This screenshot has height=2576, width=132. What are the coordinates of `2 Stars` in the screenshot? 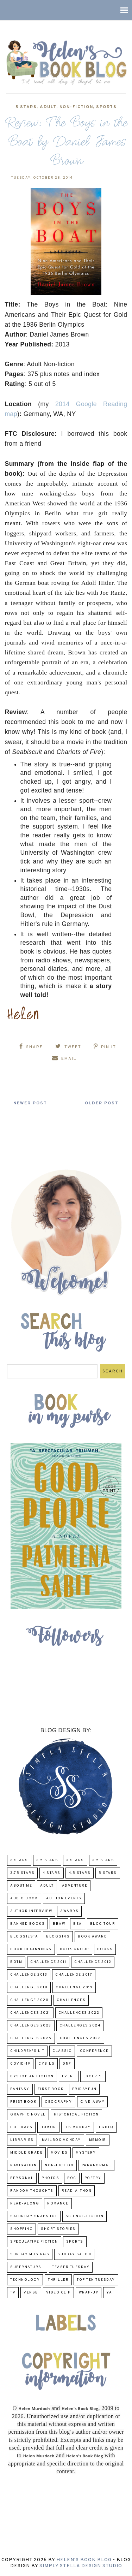 It's located at (19, 1860).